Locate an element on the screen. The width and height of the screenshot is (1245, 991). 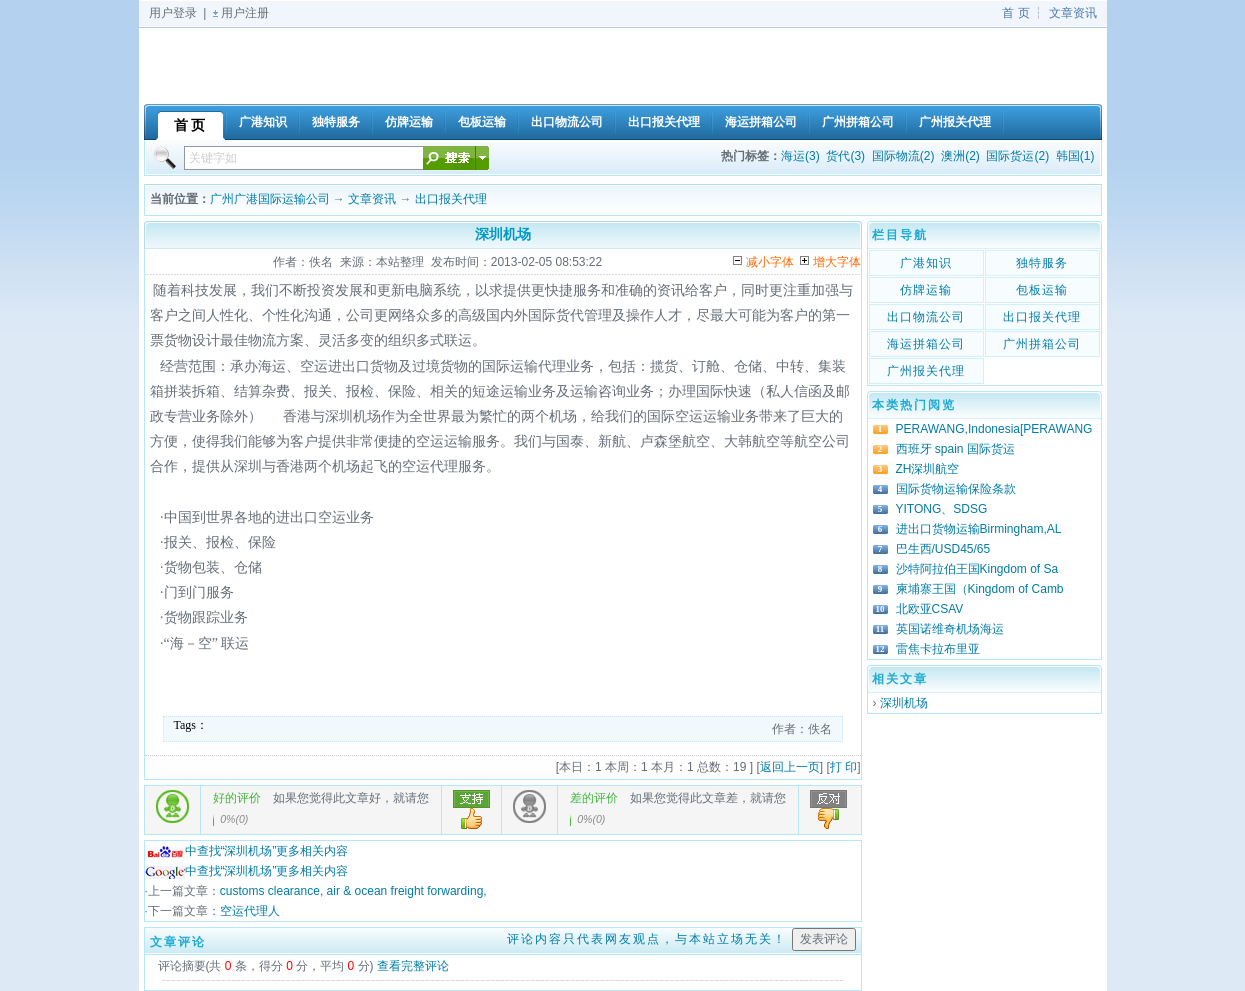
进出口货物运输Birmingham,AL is located at coordinates (979, 529).